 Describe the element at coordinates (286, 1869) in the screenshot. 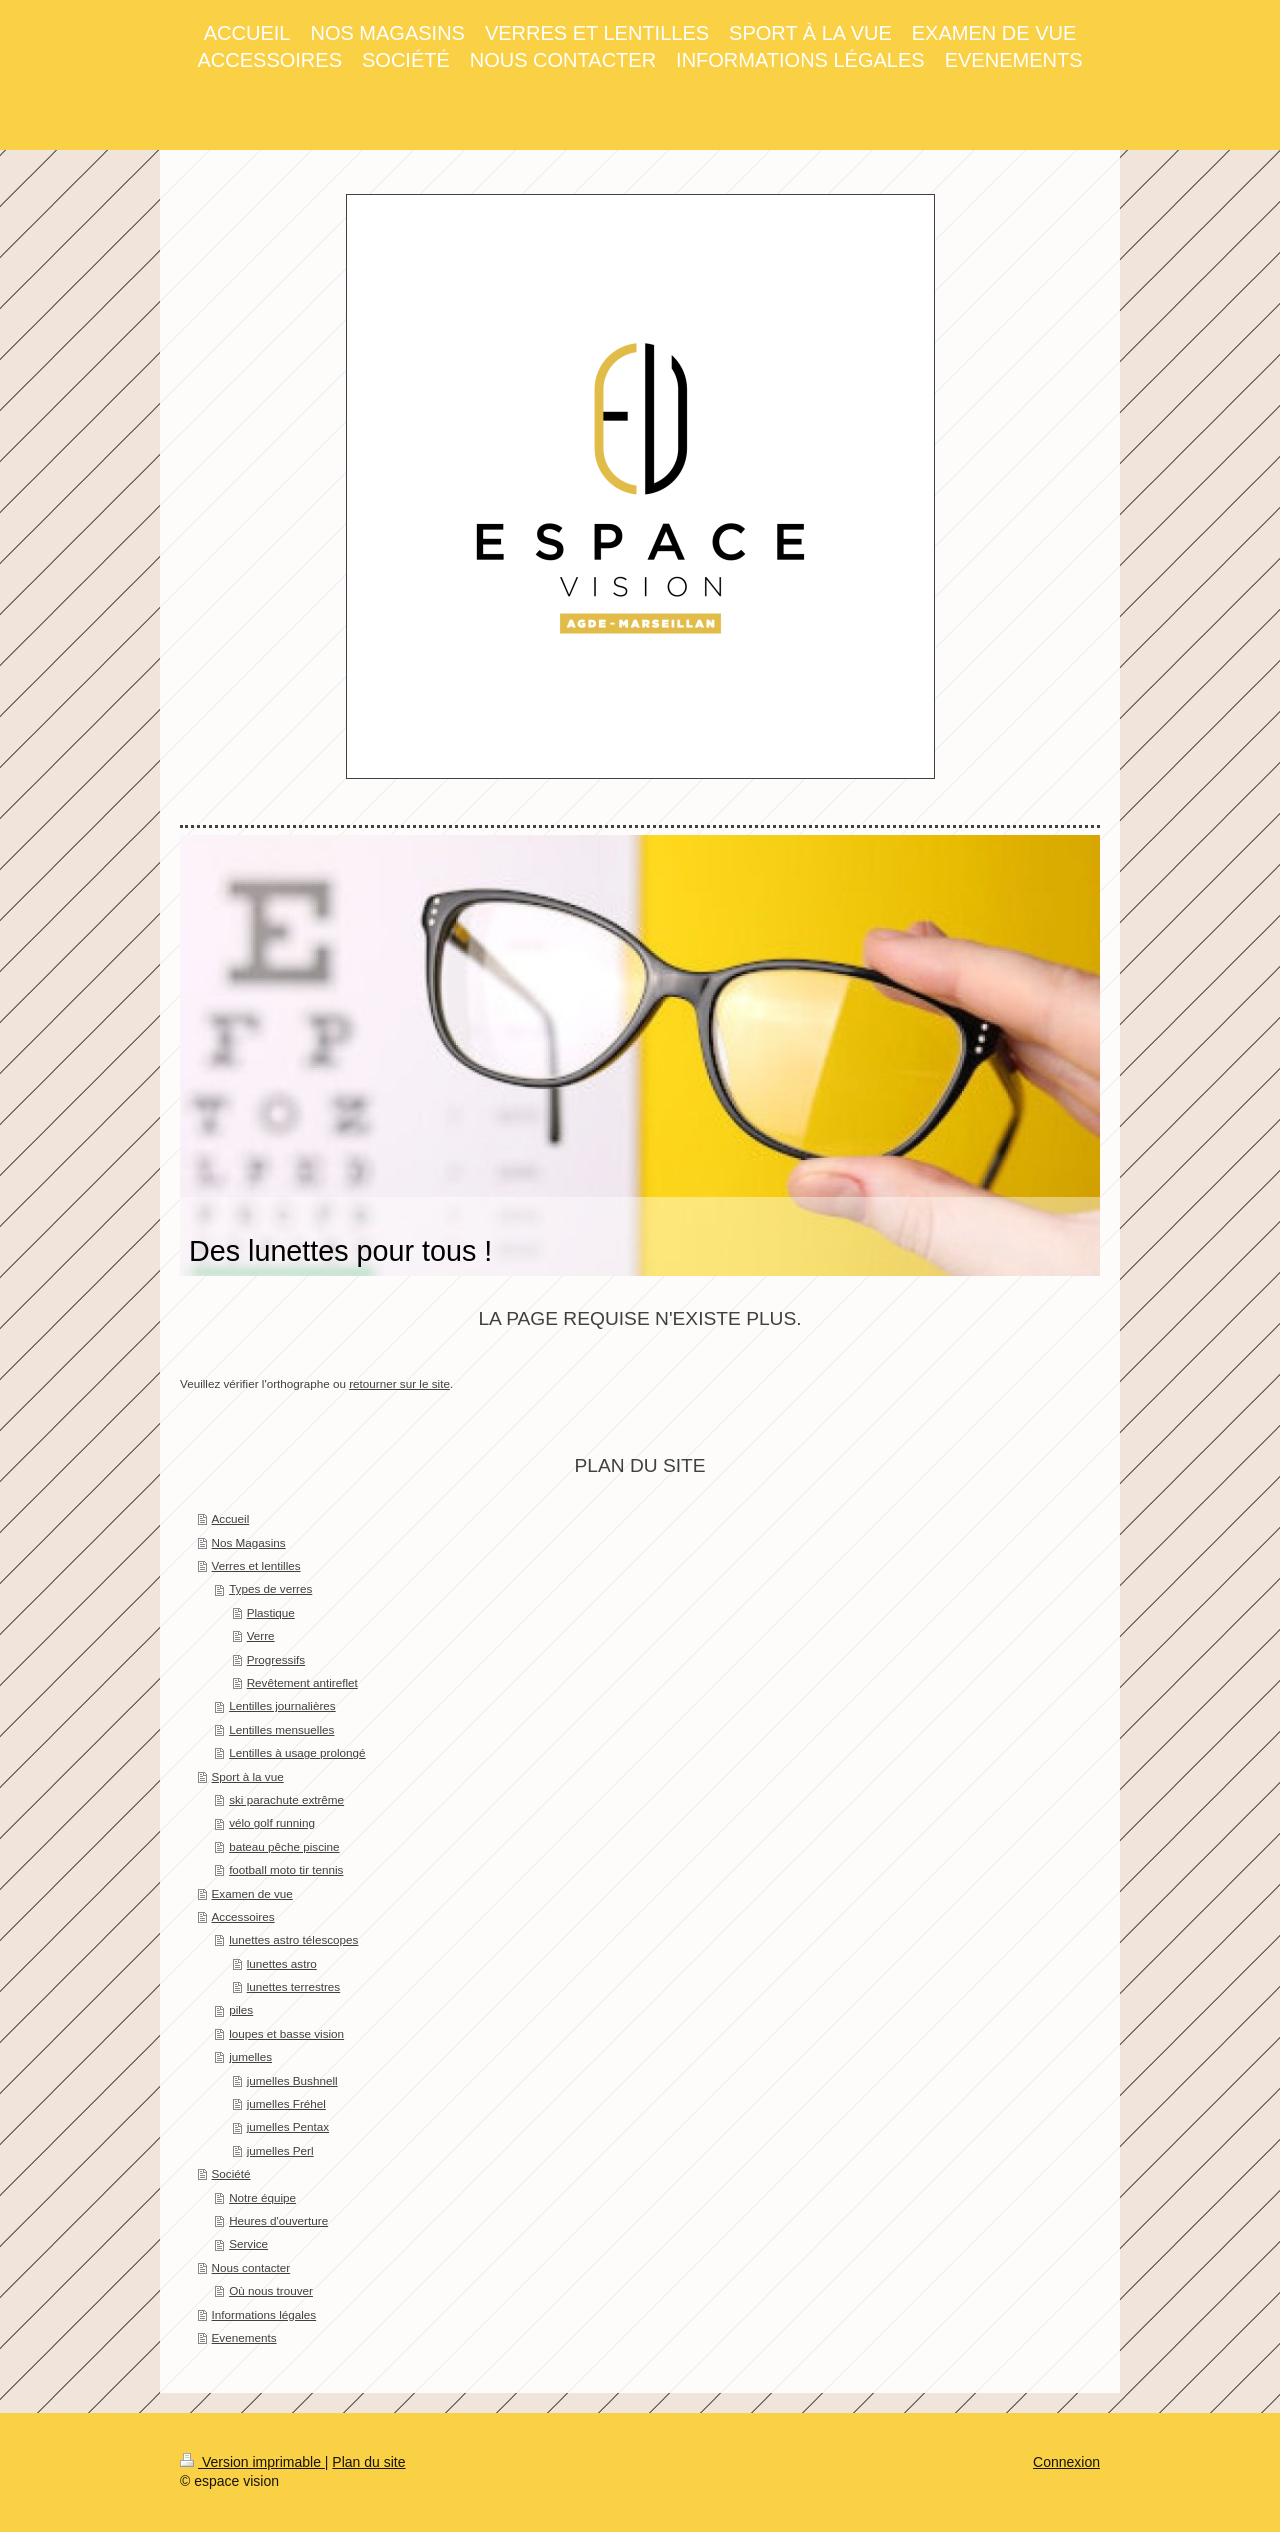

I see `football moto tir tennis` at that location.